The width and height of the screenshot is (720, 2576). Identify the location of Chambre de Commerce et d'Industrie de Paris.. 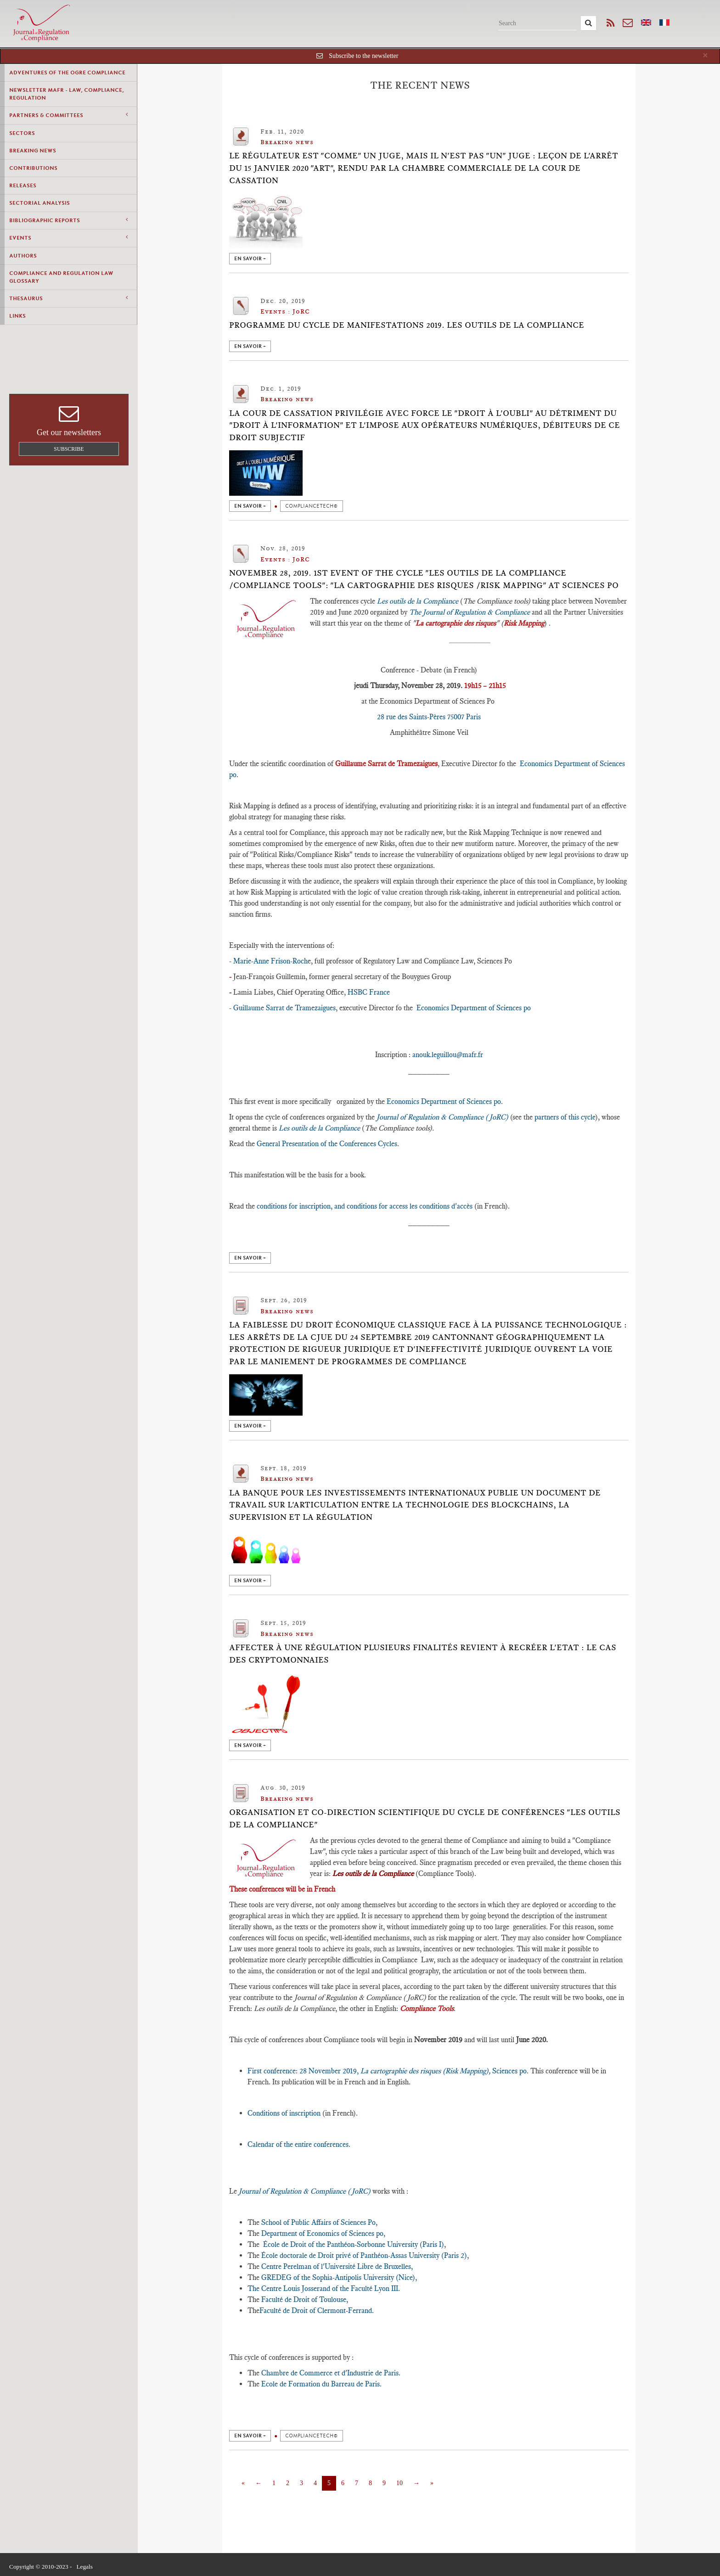
(330, 2373).